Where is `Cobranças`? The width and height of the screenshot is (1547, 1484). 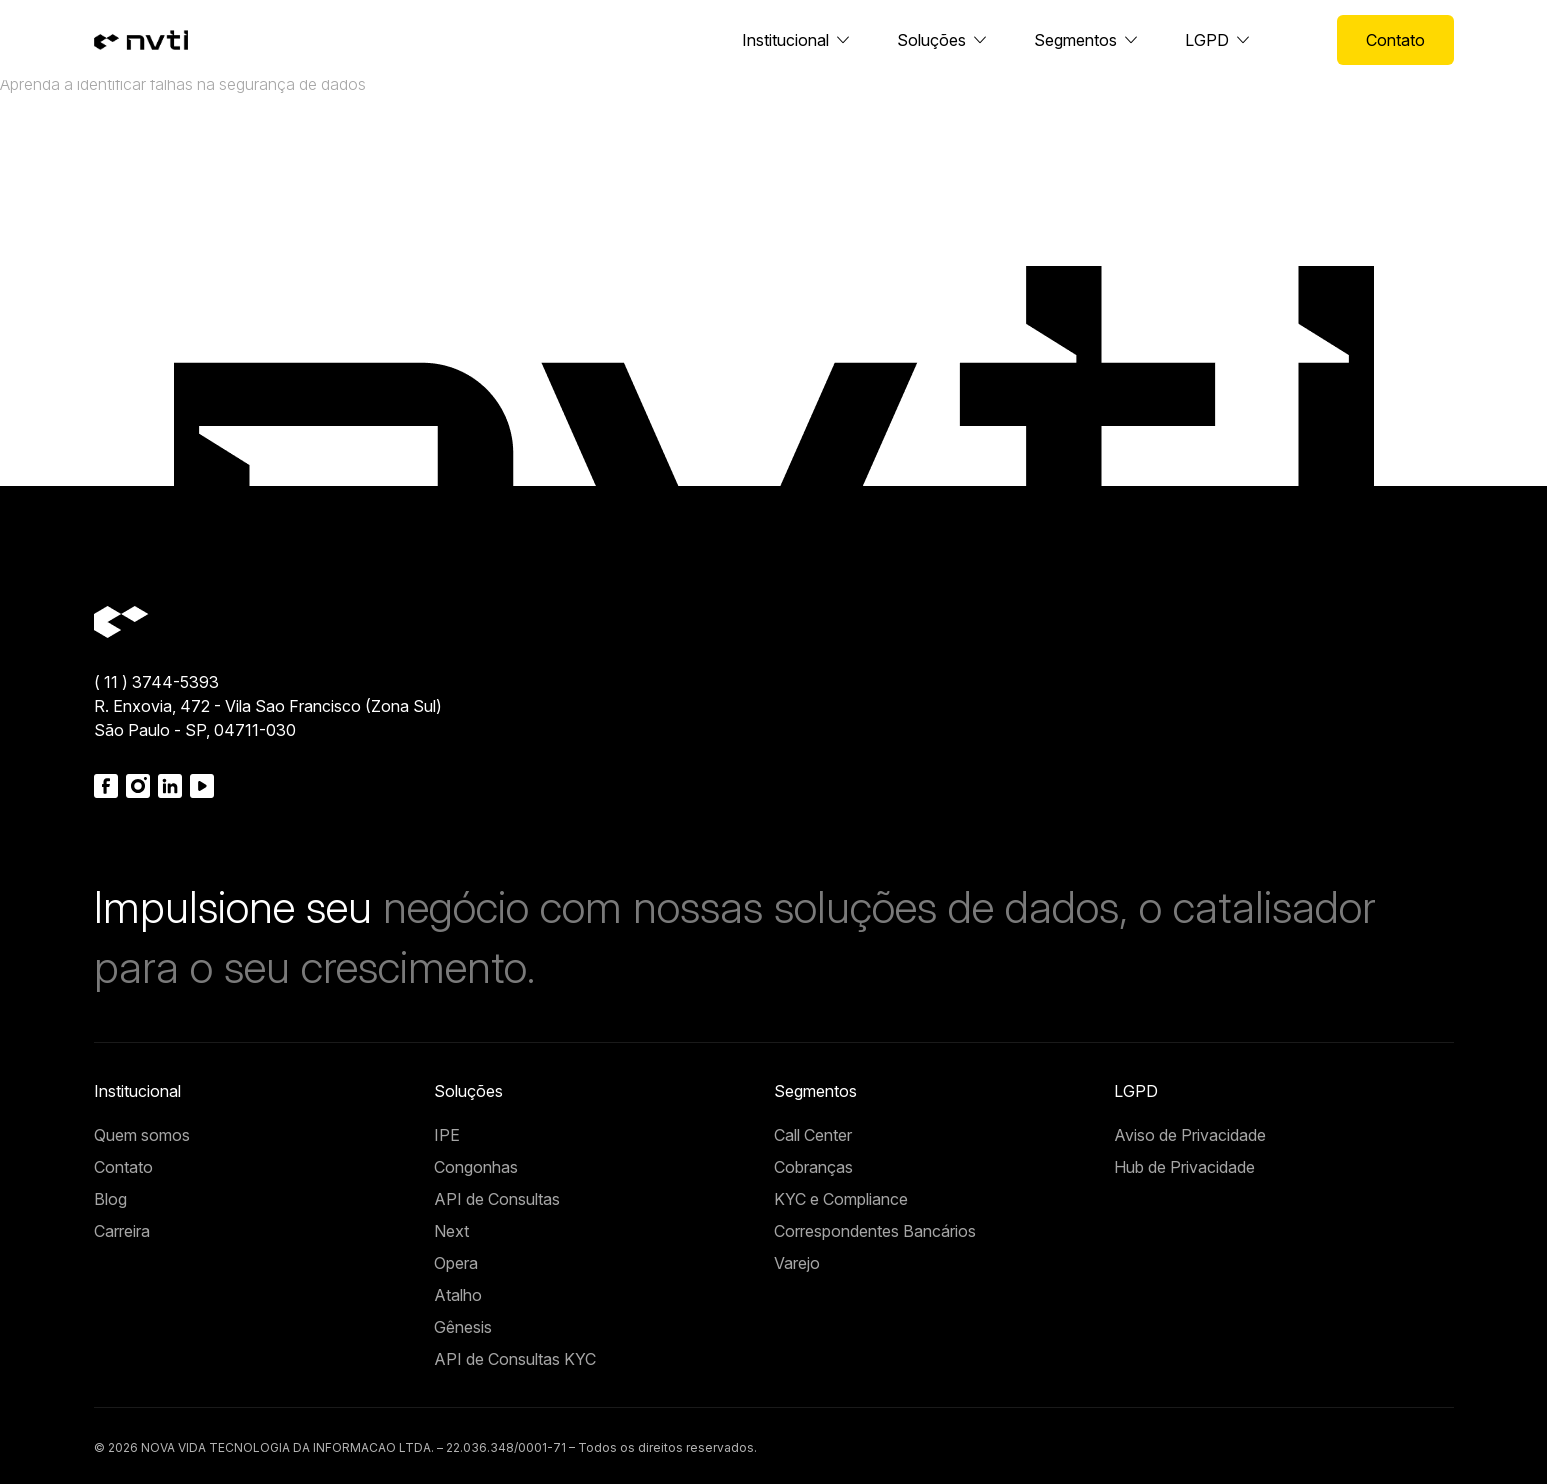
Cobranças is located at coordinates (813, 1167).